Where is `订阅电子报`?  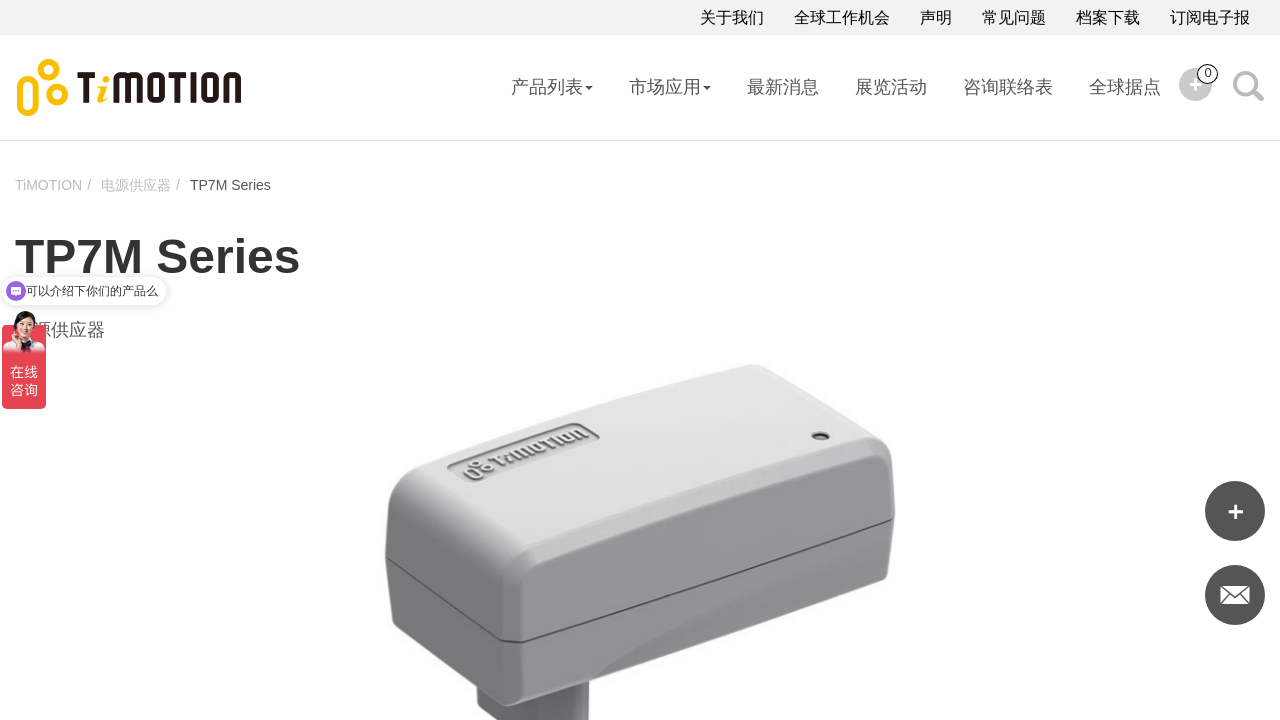
订阅电子报 is located at coordinates (1210, 17).